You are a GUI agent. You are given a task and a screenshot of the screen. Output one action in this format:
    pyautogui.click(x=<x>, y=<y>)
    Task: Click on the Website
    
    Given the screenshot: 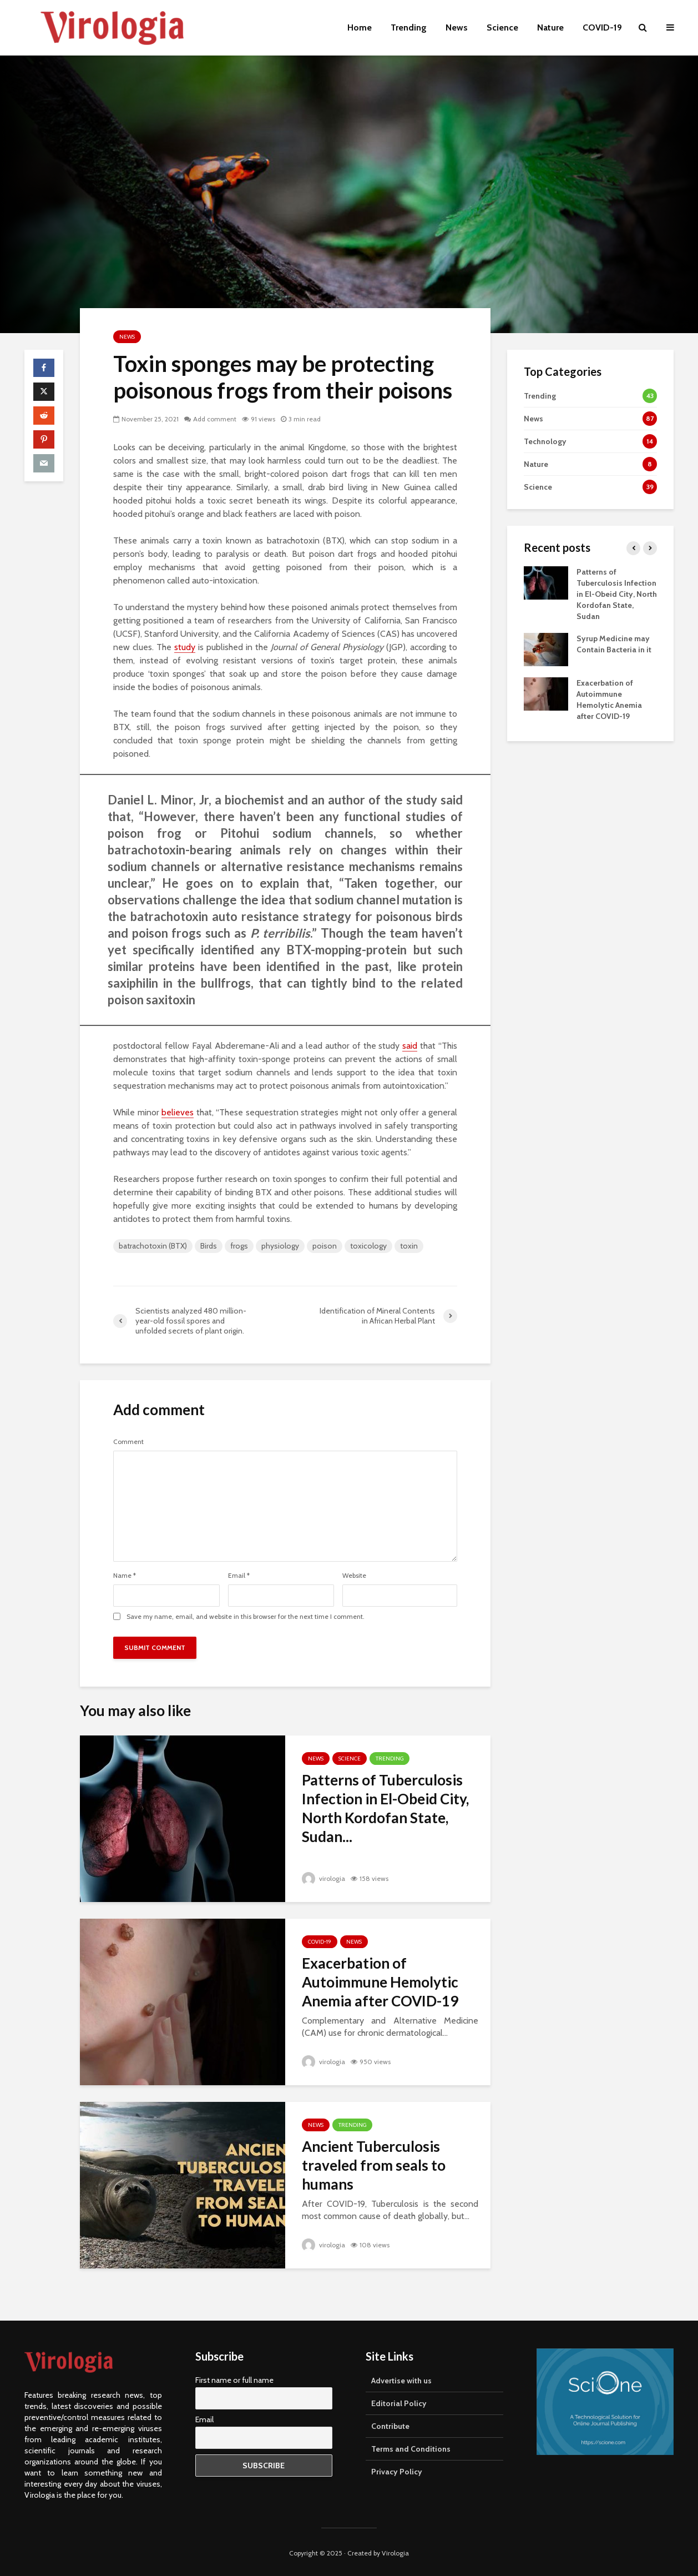 What is the action you would take?
    pyautogui.click(x=354, y=1575)
    